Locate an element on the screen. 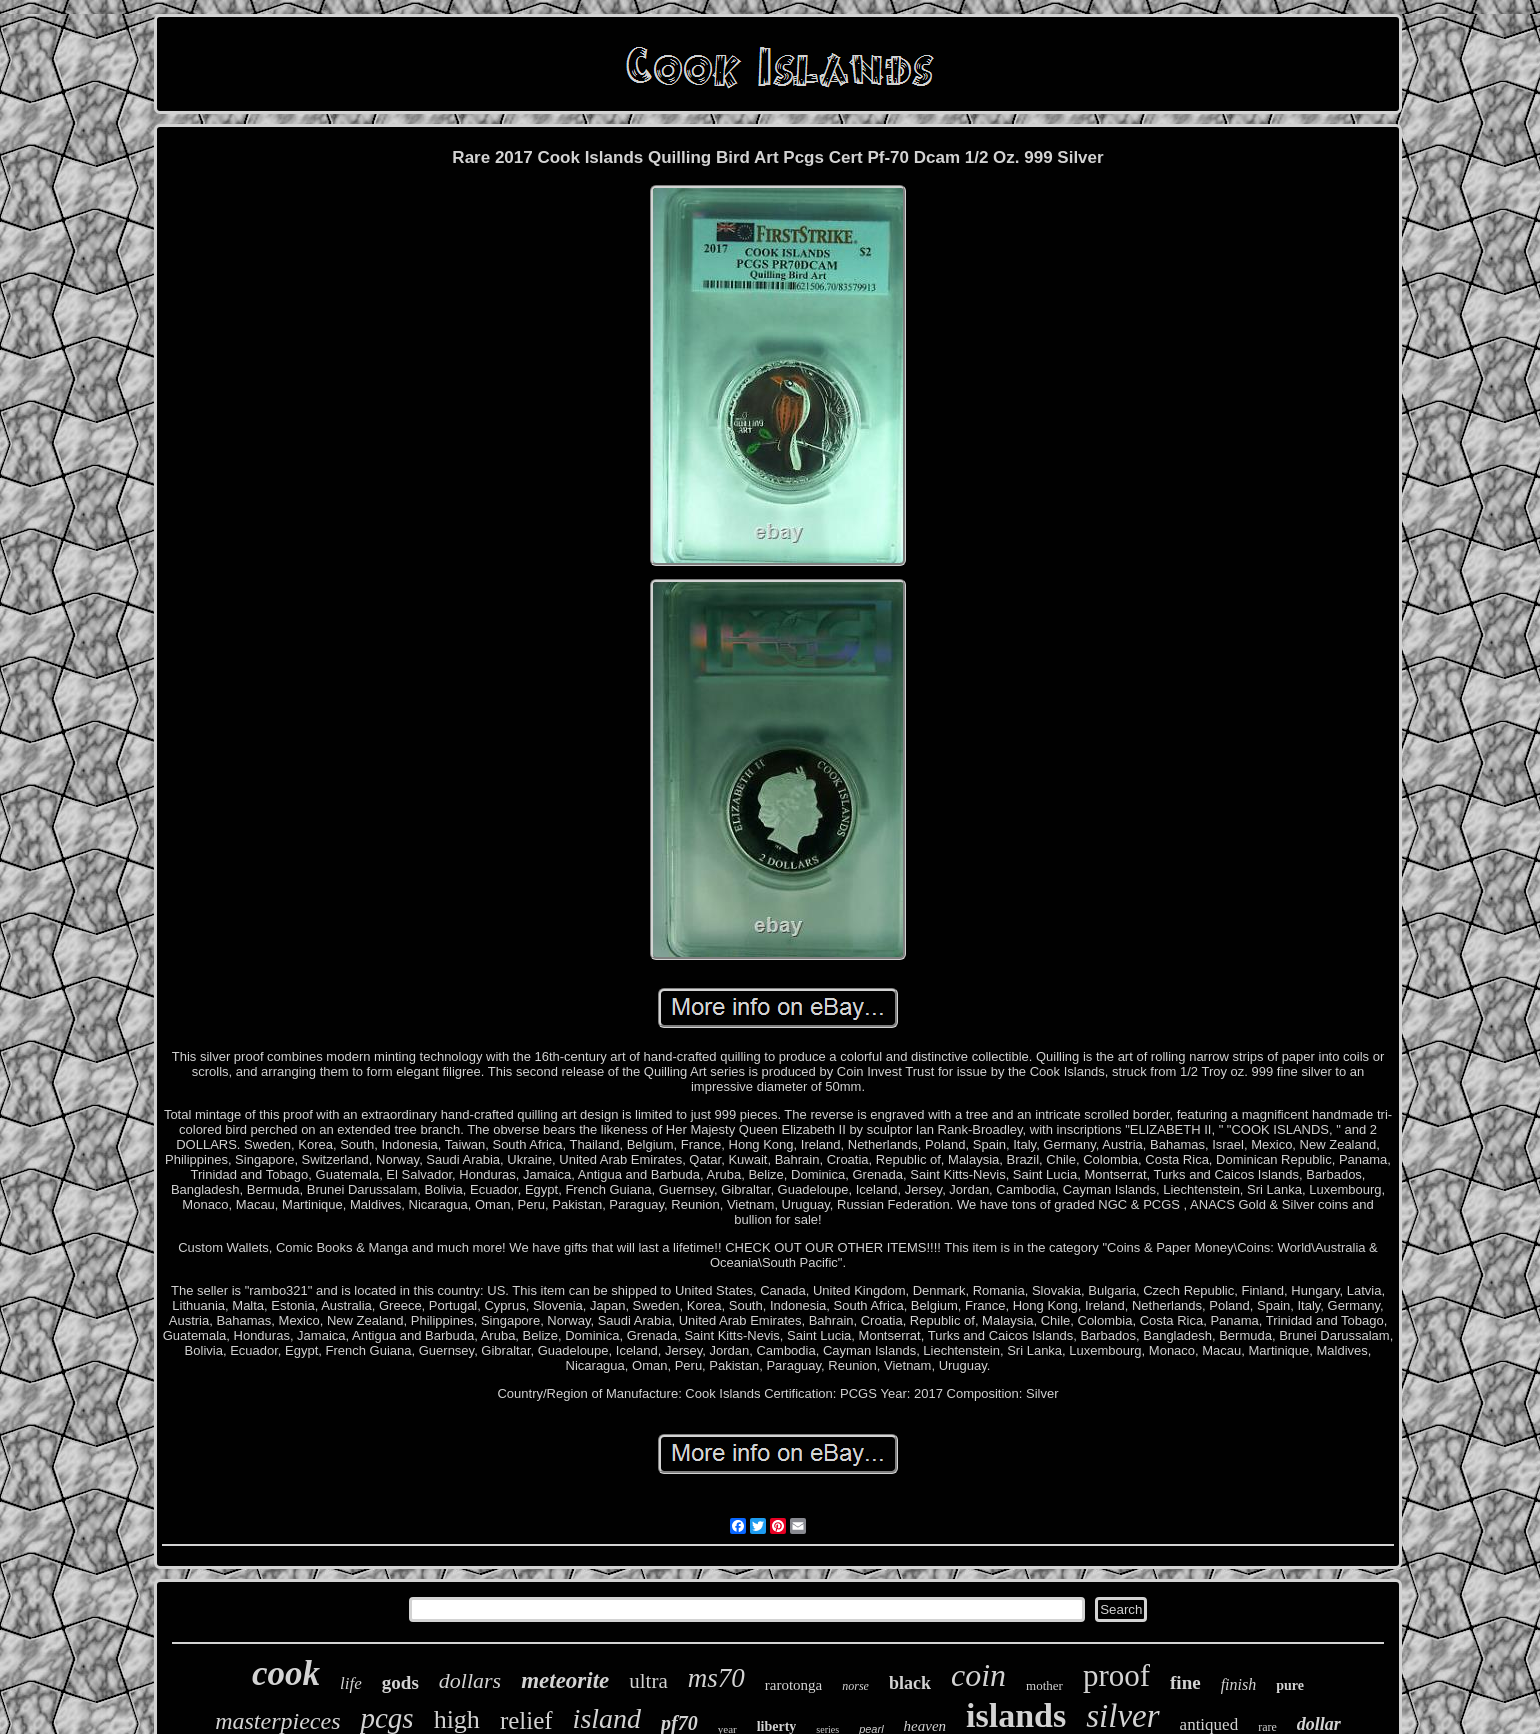 The image size is (1540, 1734). dollars is located at coordinates (470, 1680).